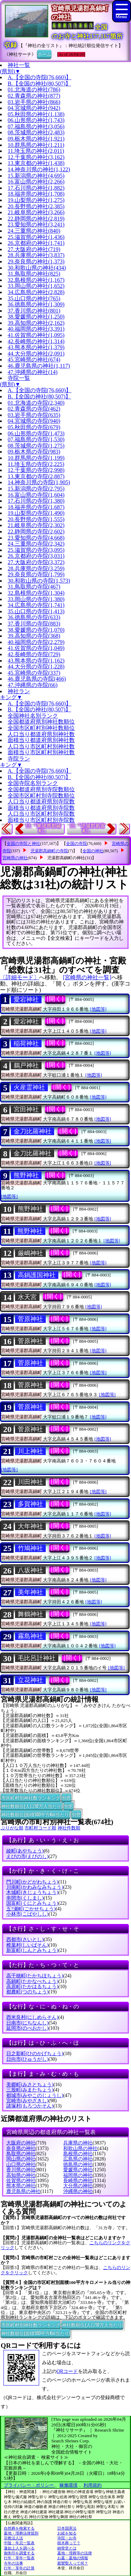  I want to click on 36.徳島県の神社(1,309), so click(36, 304).